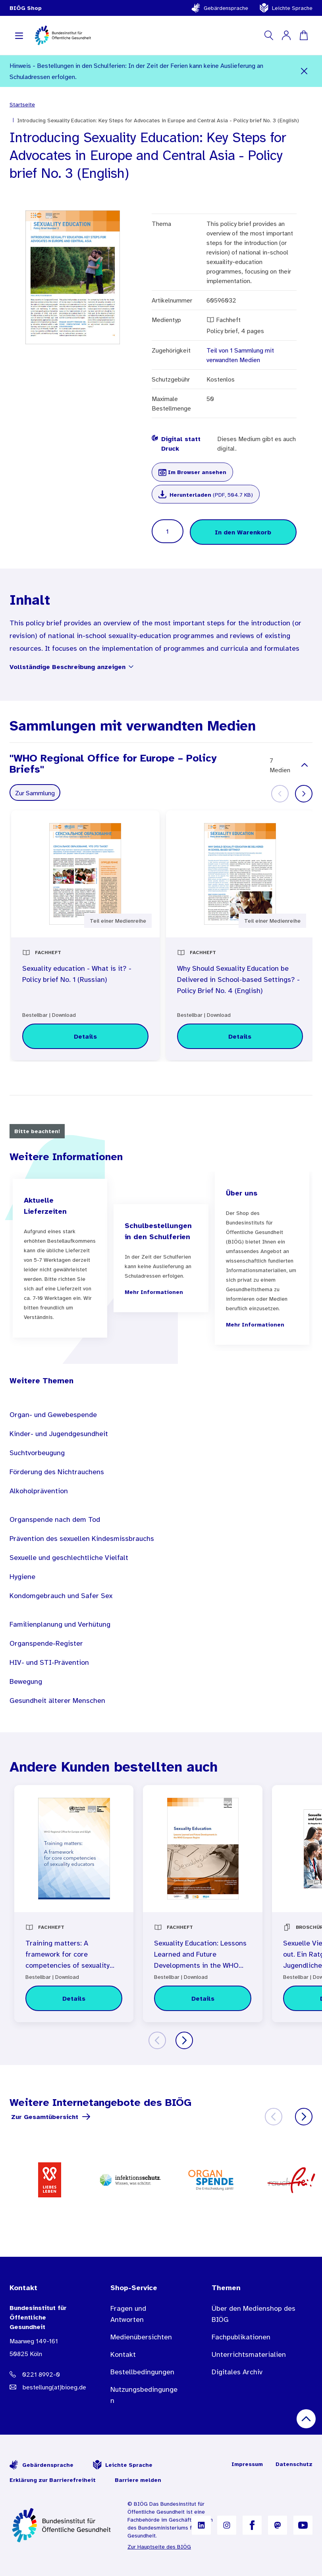 The image size is (322, 2576). What do you see at coordinates (219, 8) in the screenshot?
I see `Gebärdensprache` at bounding box center [219, 8].